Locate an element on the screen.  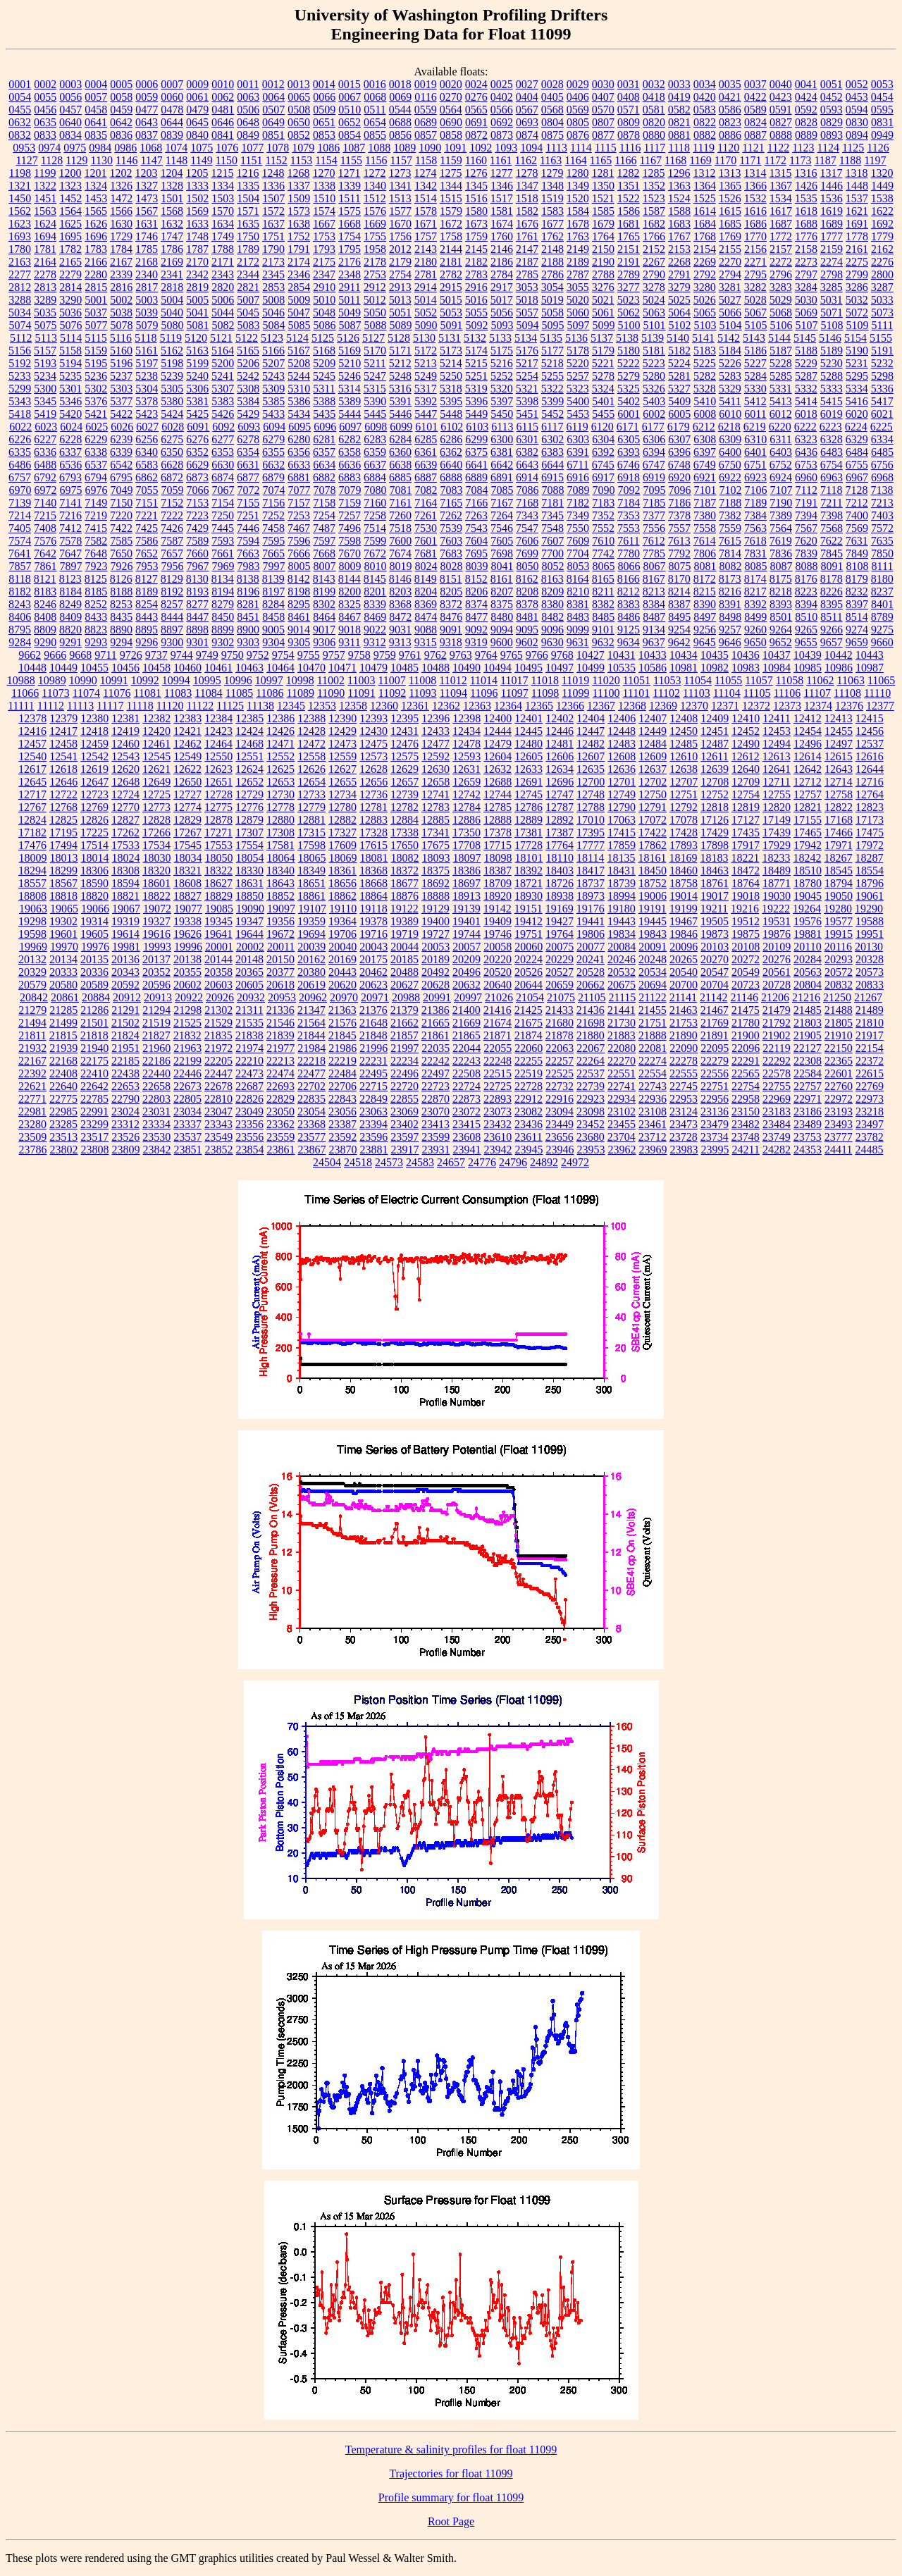
22810 is located at coordinates (218, 1099).